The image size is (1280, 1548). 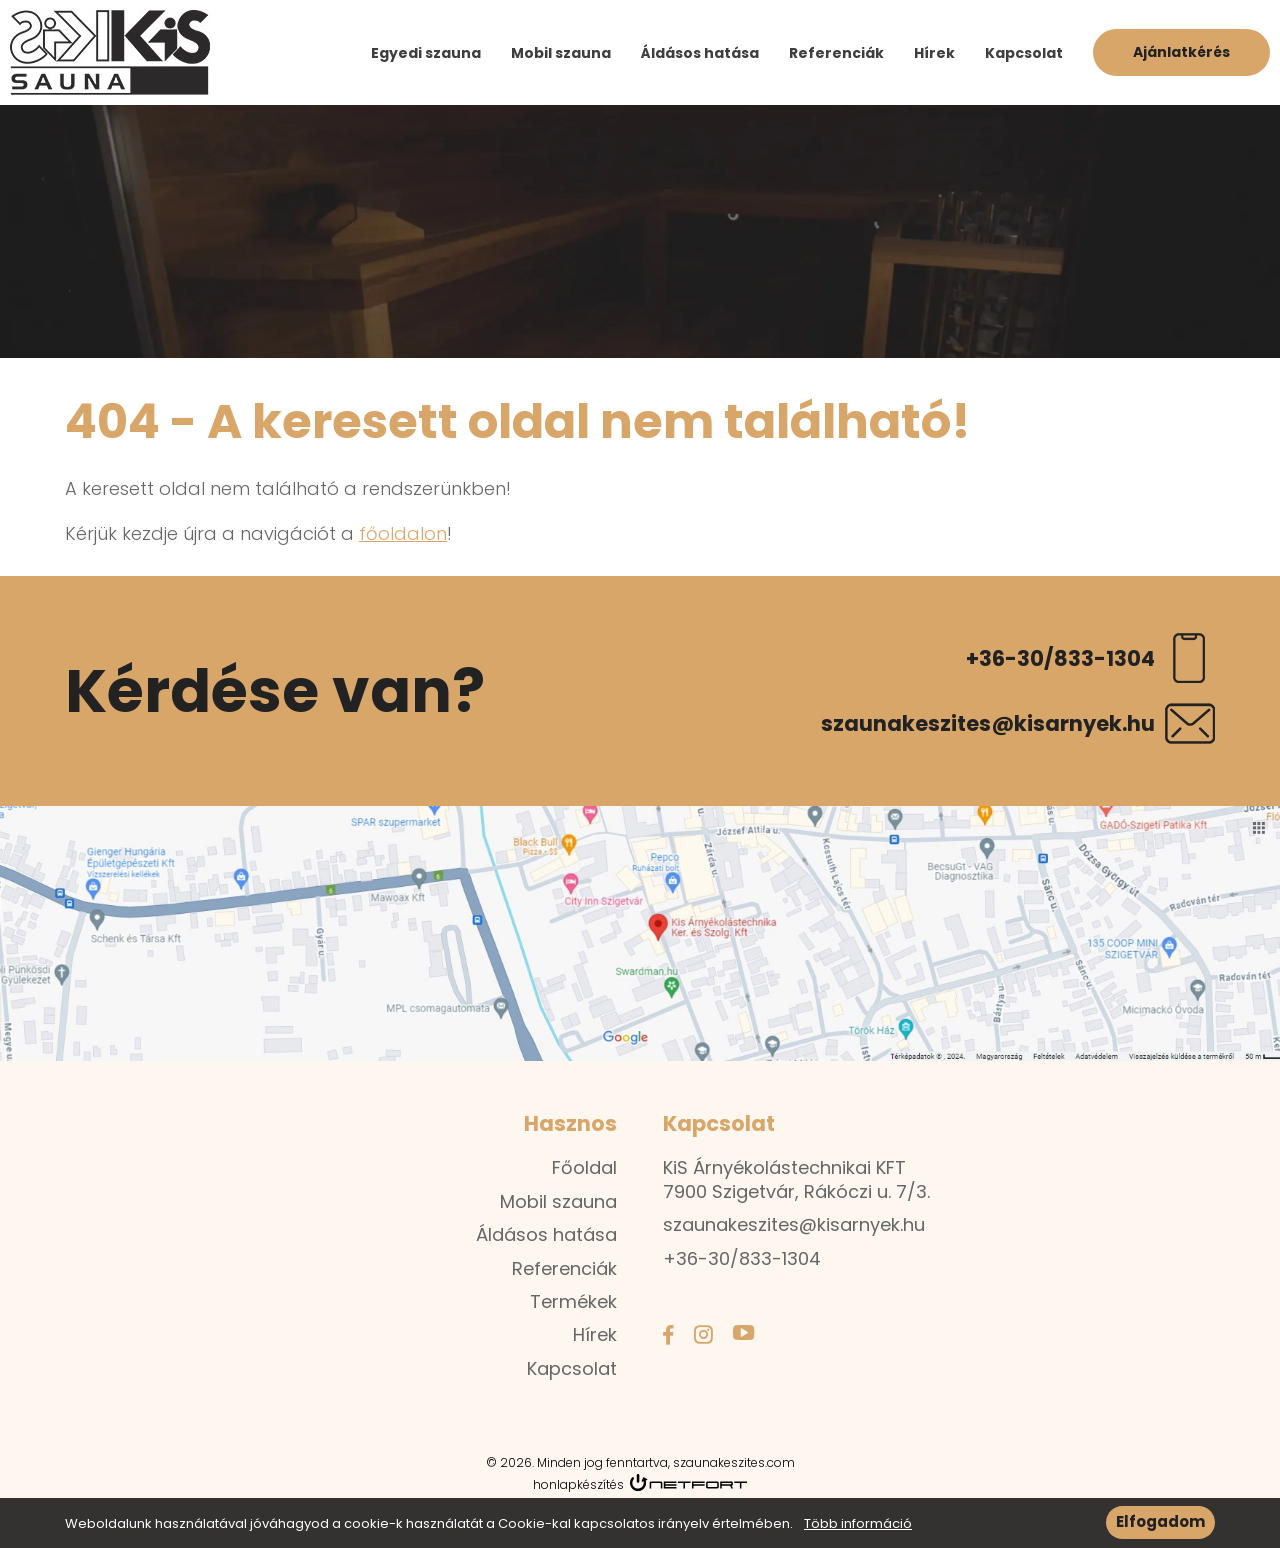 I want to click on Főoldal, so click(x=584, y=1167).